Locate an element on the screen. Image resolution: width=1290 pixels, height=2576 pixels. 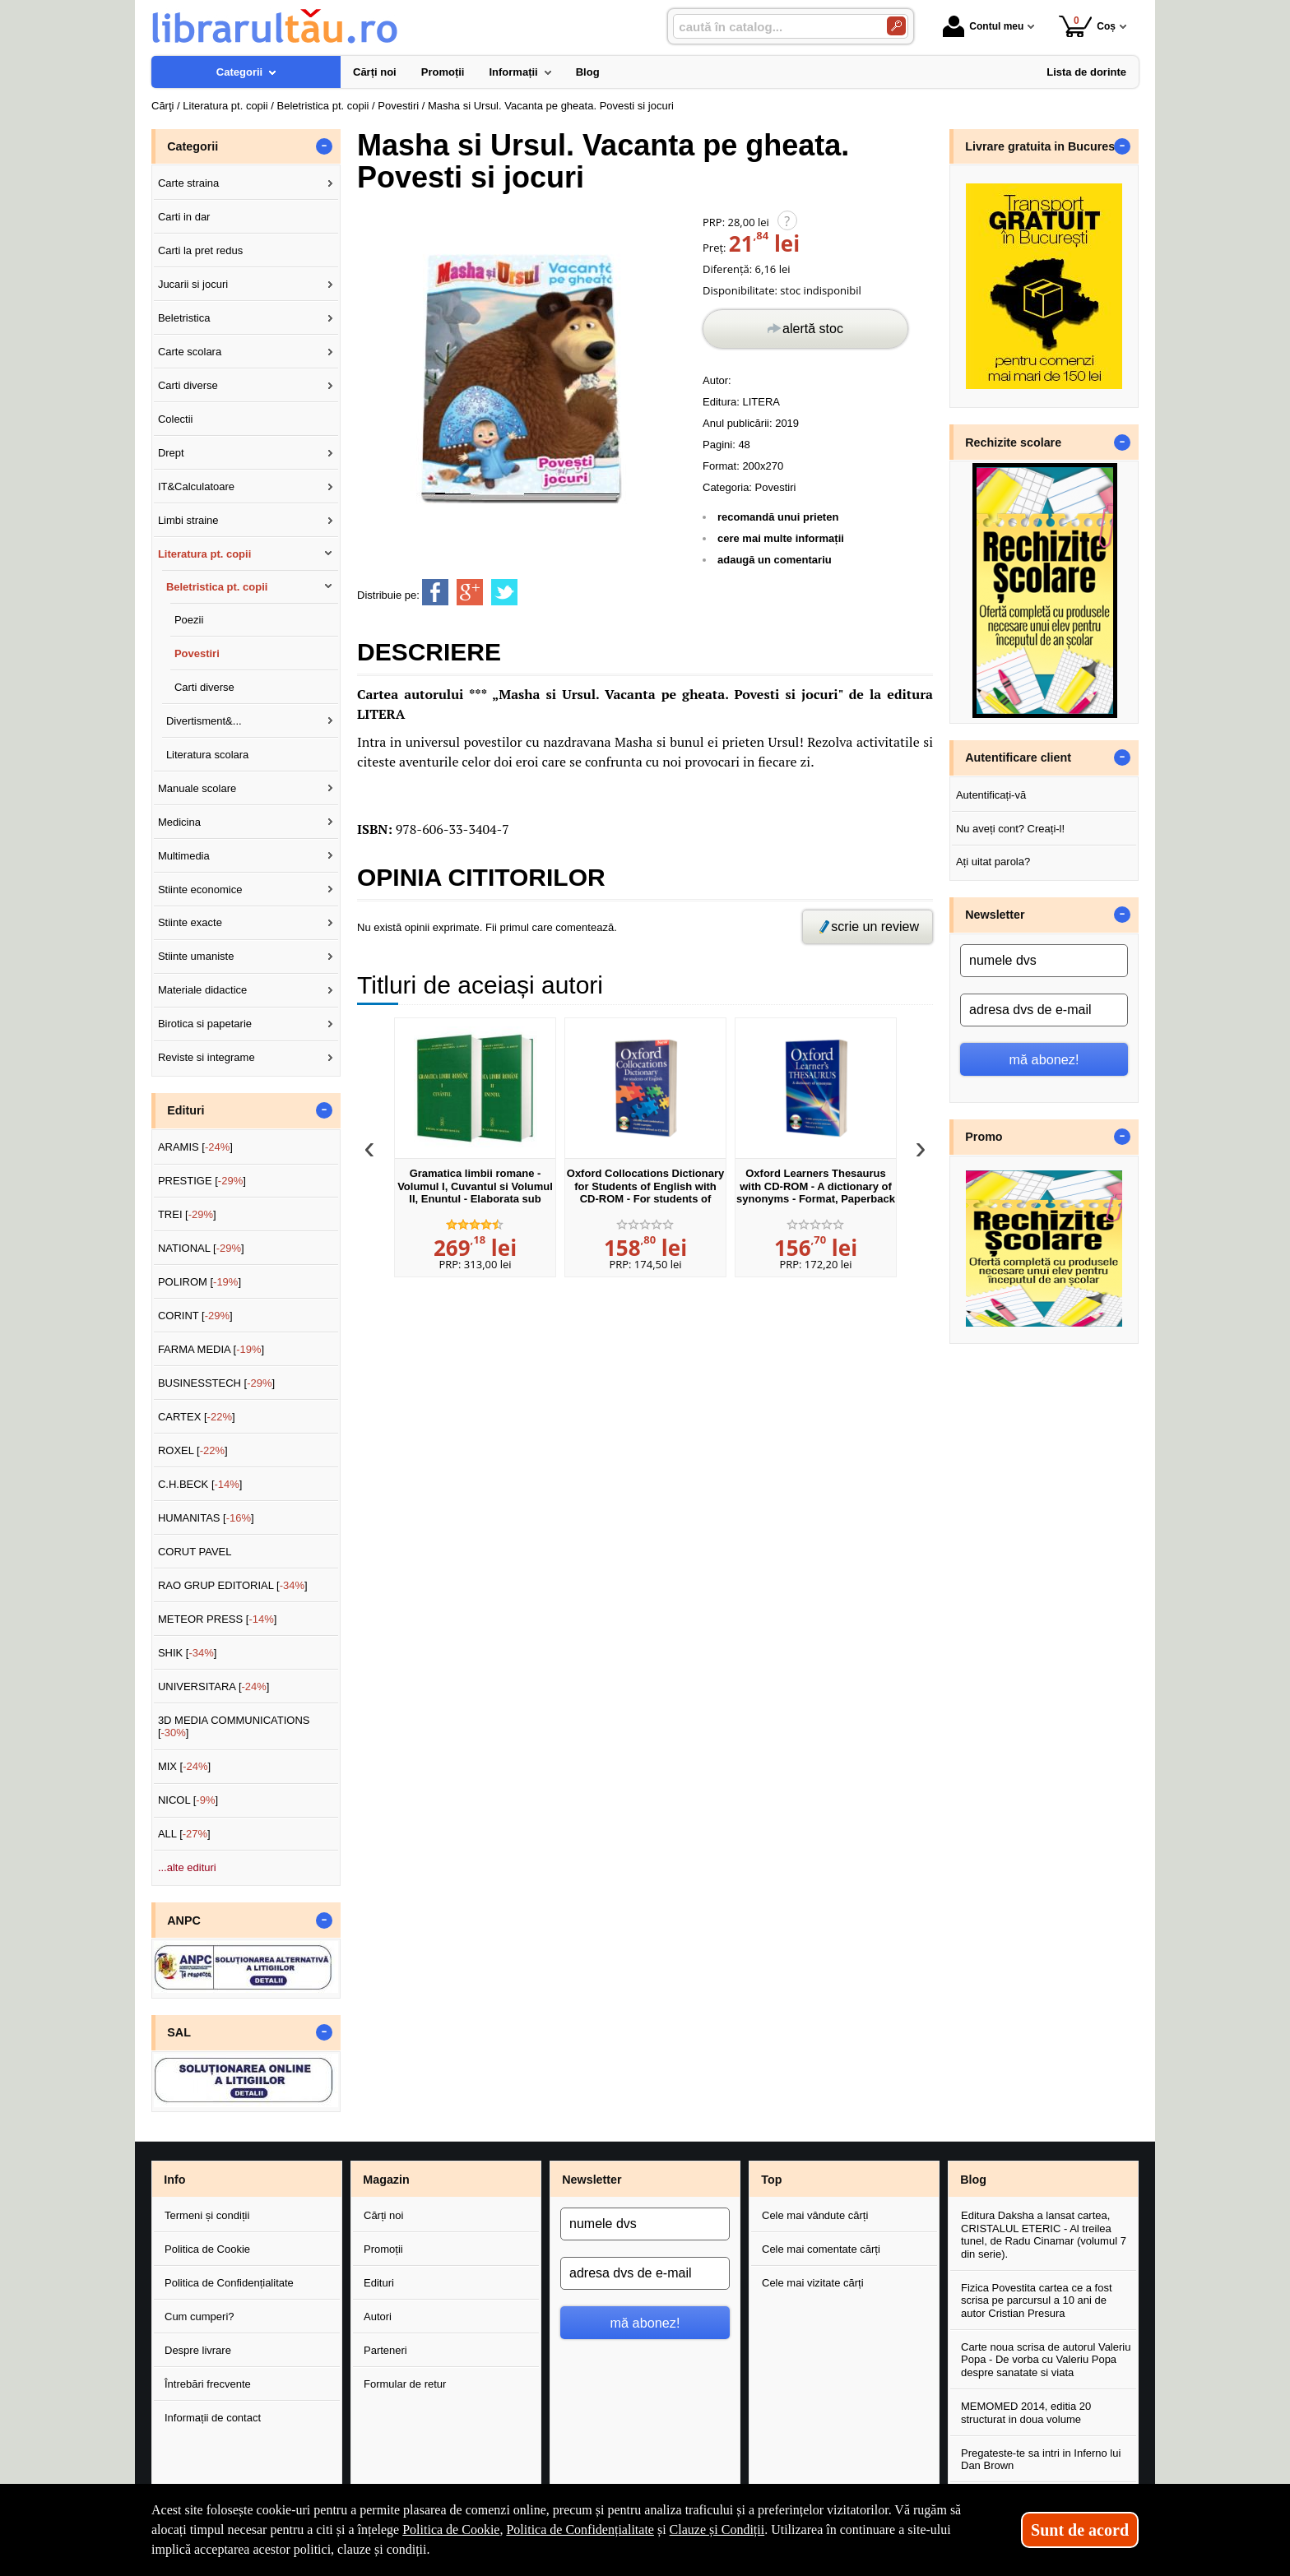
Autentificare client [button] is located at coordinates (1018, 757).